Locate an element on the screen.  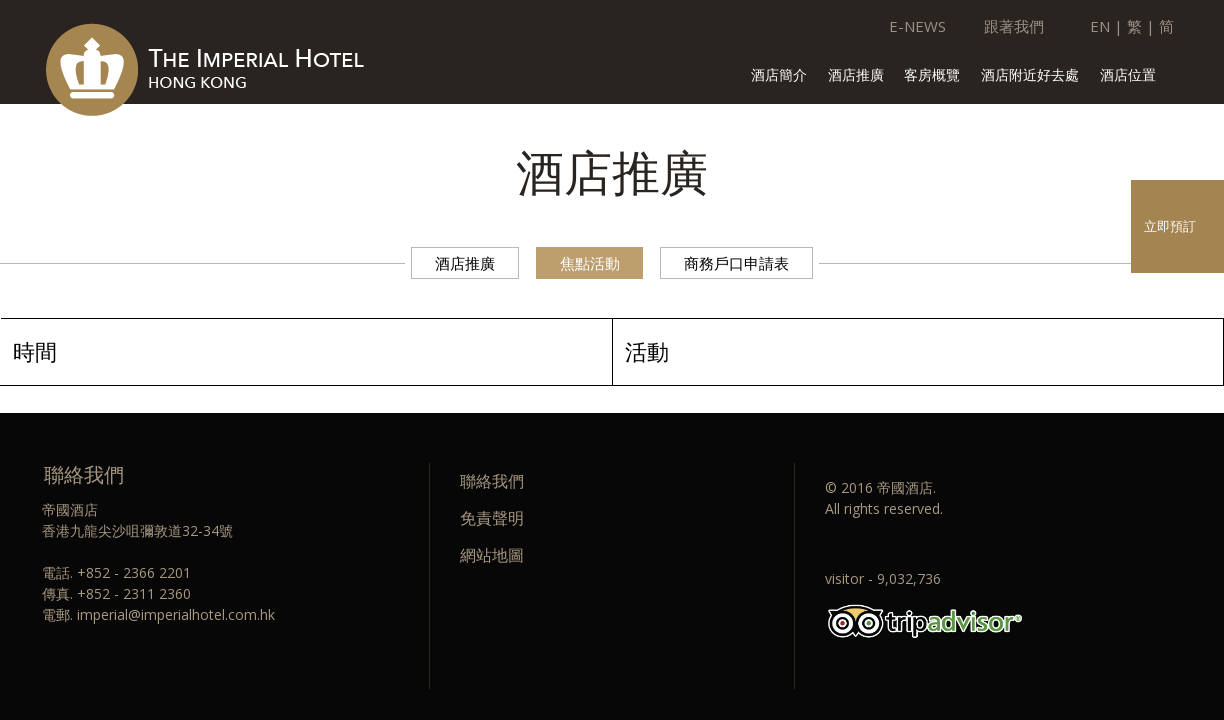
酒店位置 is located at coordinates (1128, 76).